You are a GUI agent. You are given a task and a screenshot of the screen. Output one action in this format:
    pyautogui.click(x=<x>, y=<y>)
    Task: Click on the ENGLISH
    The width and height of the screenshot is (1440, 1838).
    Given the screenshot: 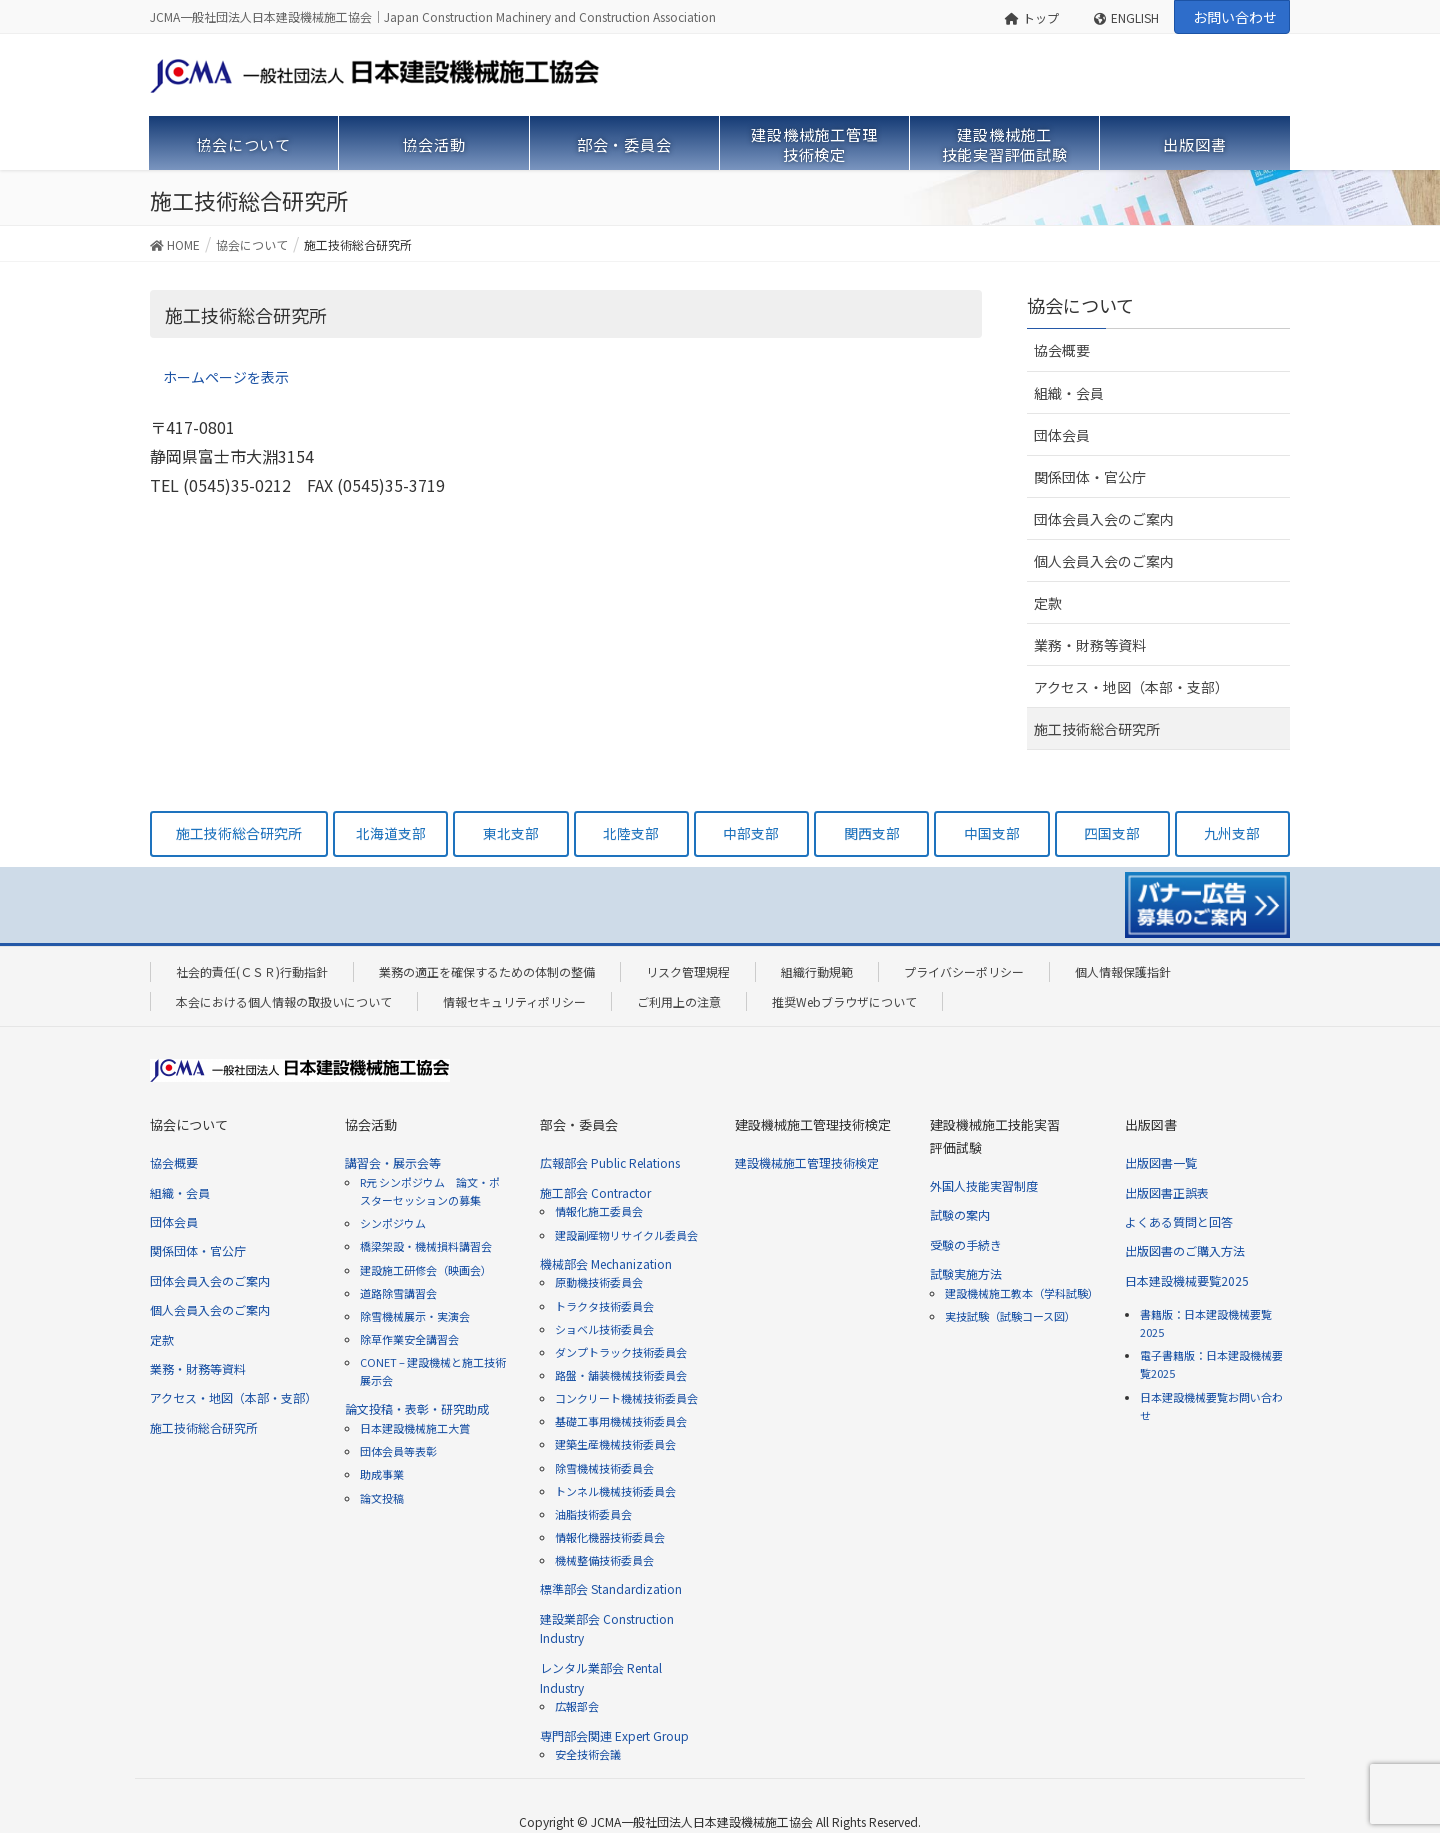 What is the action you would take?
    pyautogui.click(x=1126, y=17)
    